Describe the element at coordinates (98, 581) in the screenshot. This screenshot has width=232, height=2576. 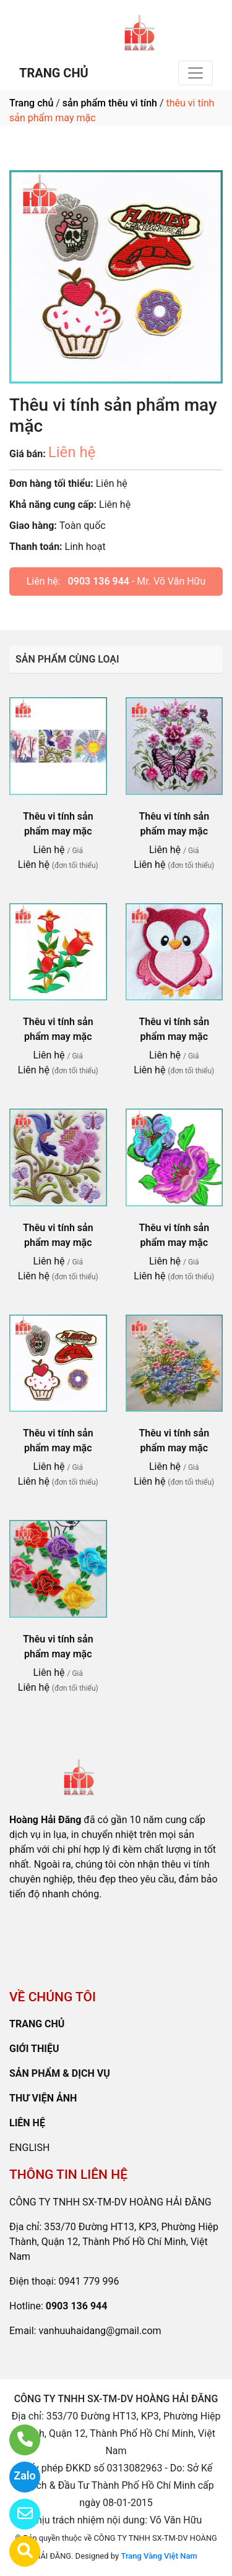
I see `0903 136 944` at that location.